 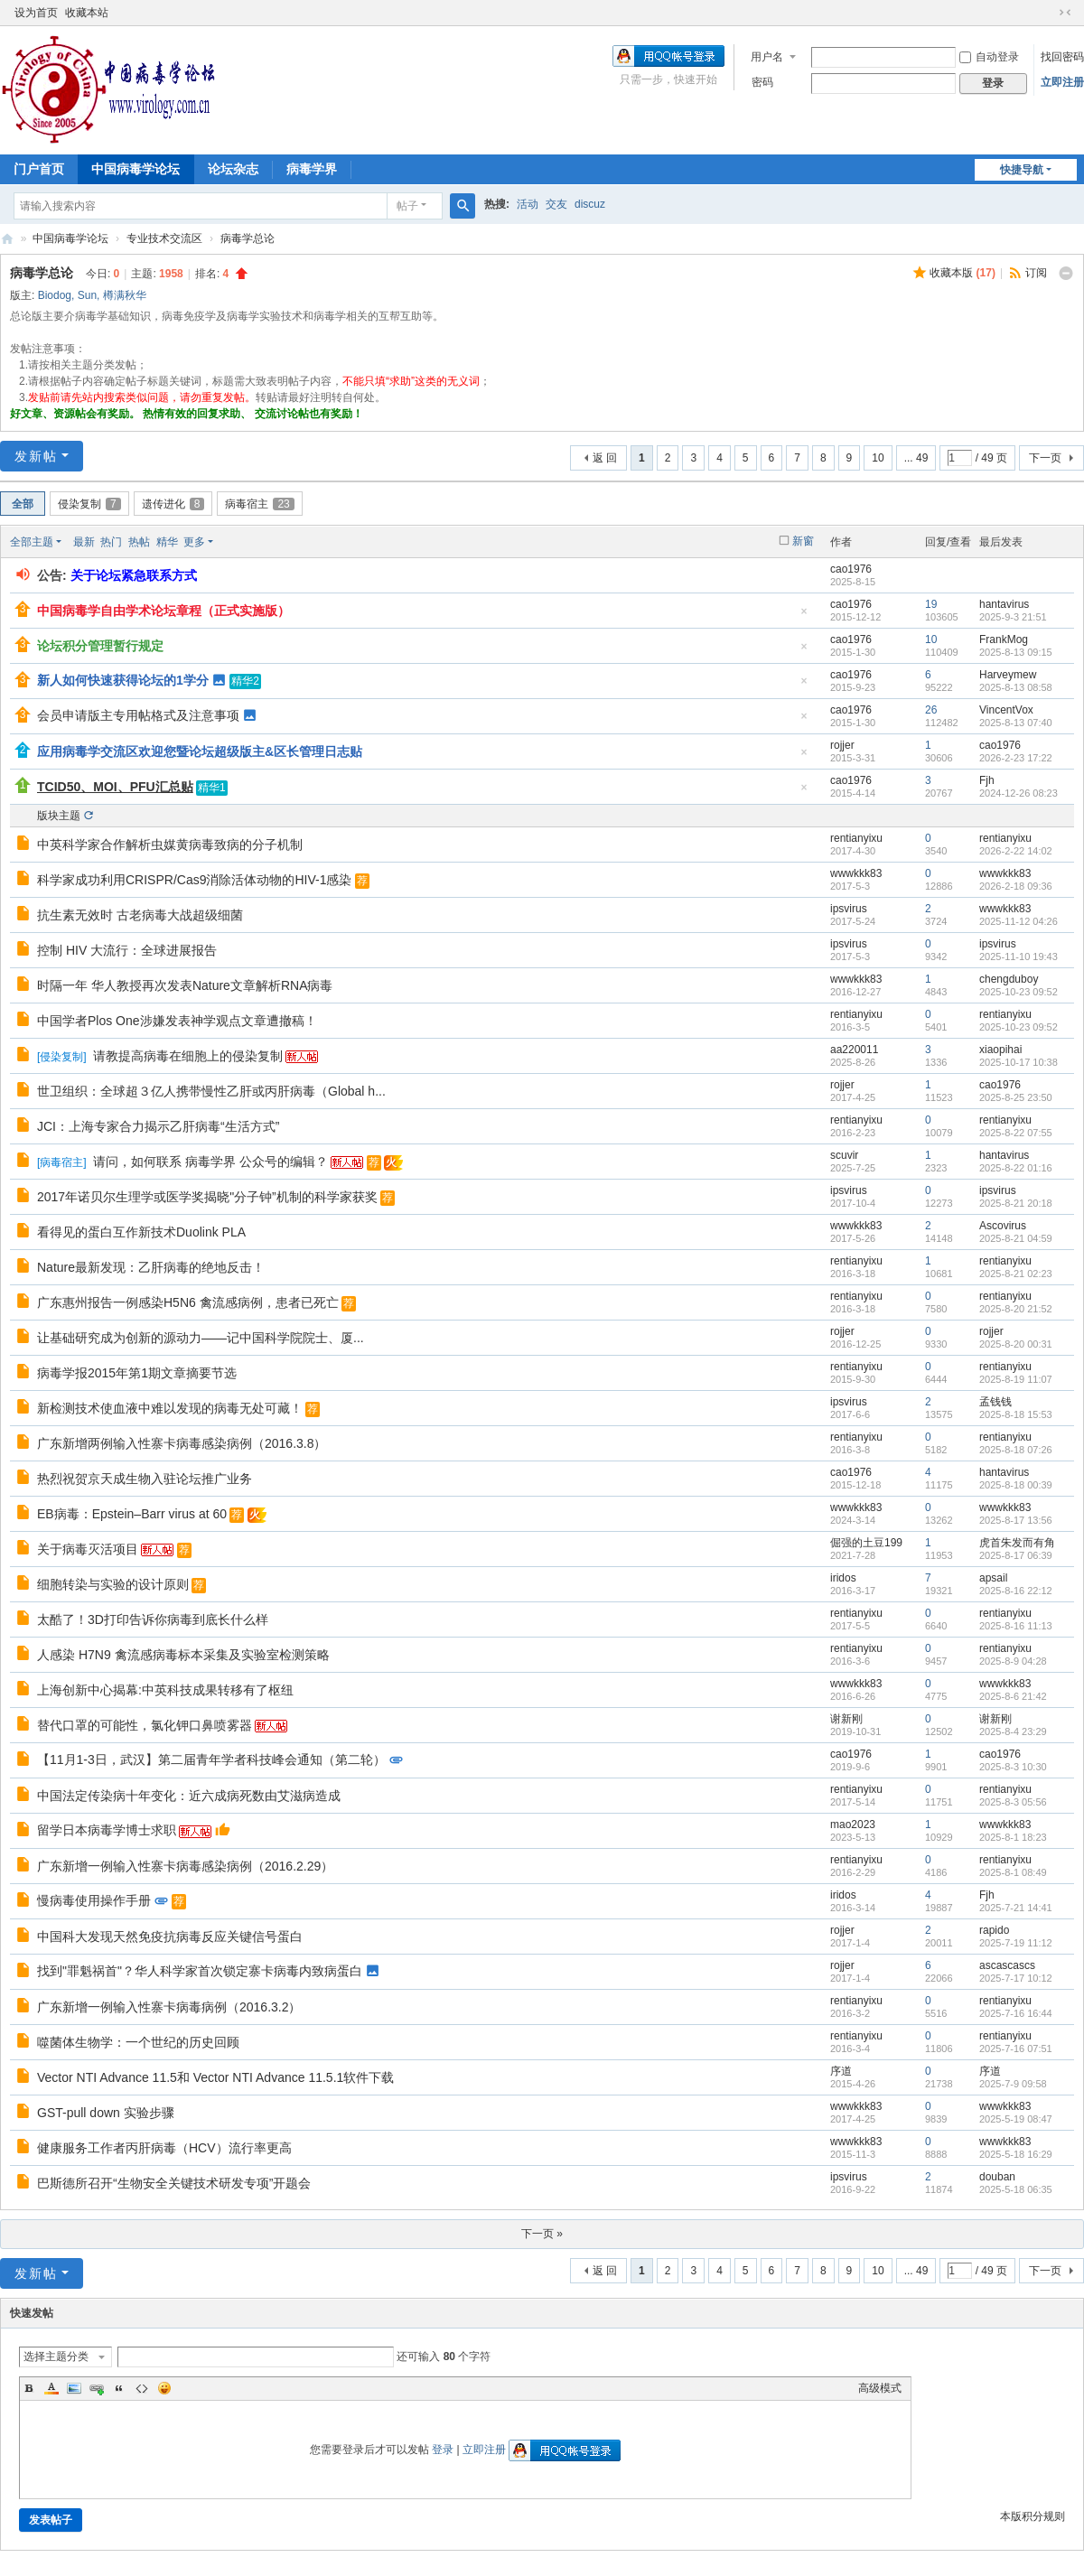 What do you see at coordinates (185, 1866) in the screenshot?
I see `广东新增一例输入性寨卡病毒感染病例（2016.2.29）` at bounding box center [185, 1866].